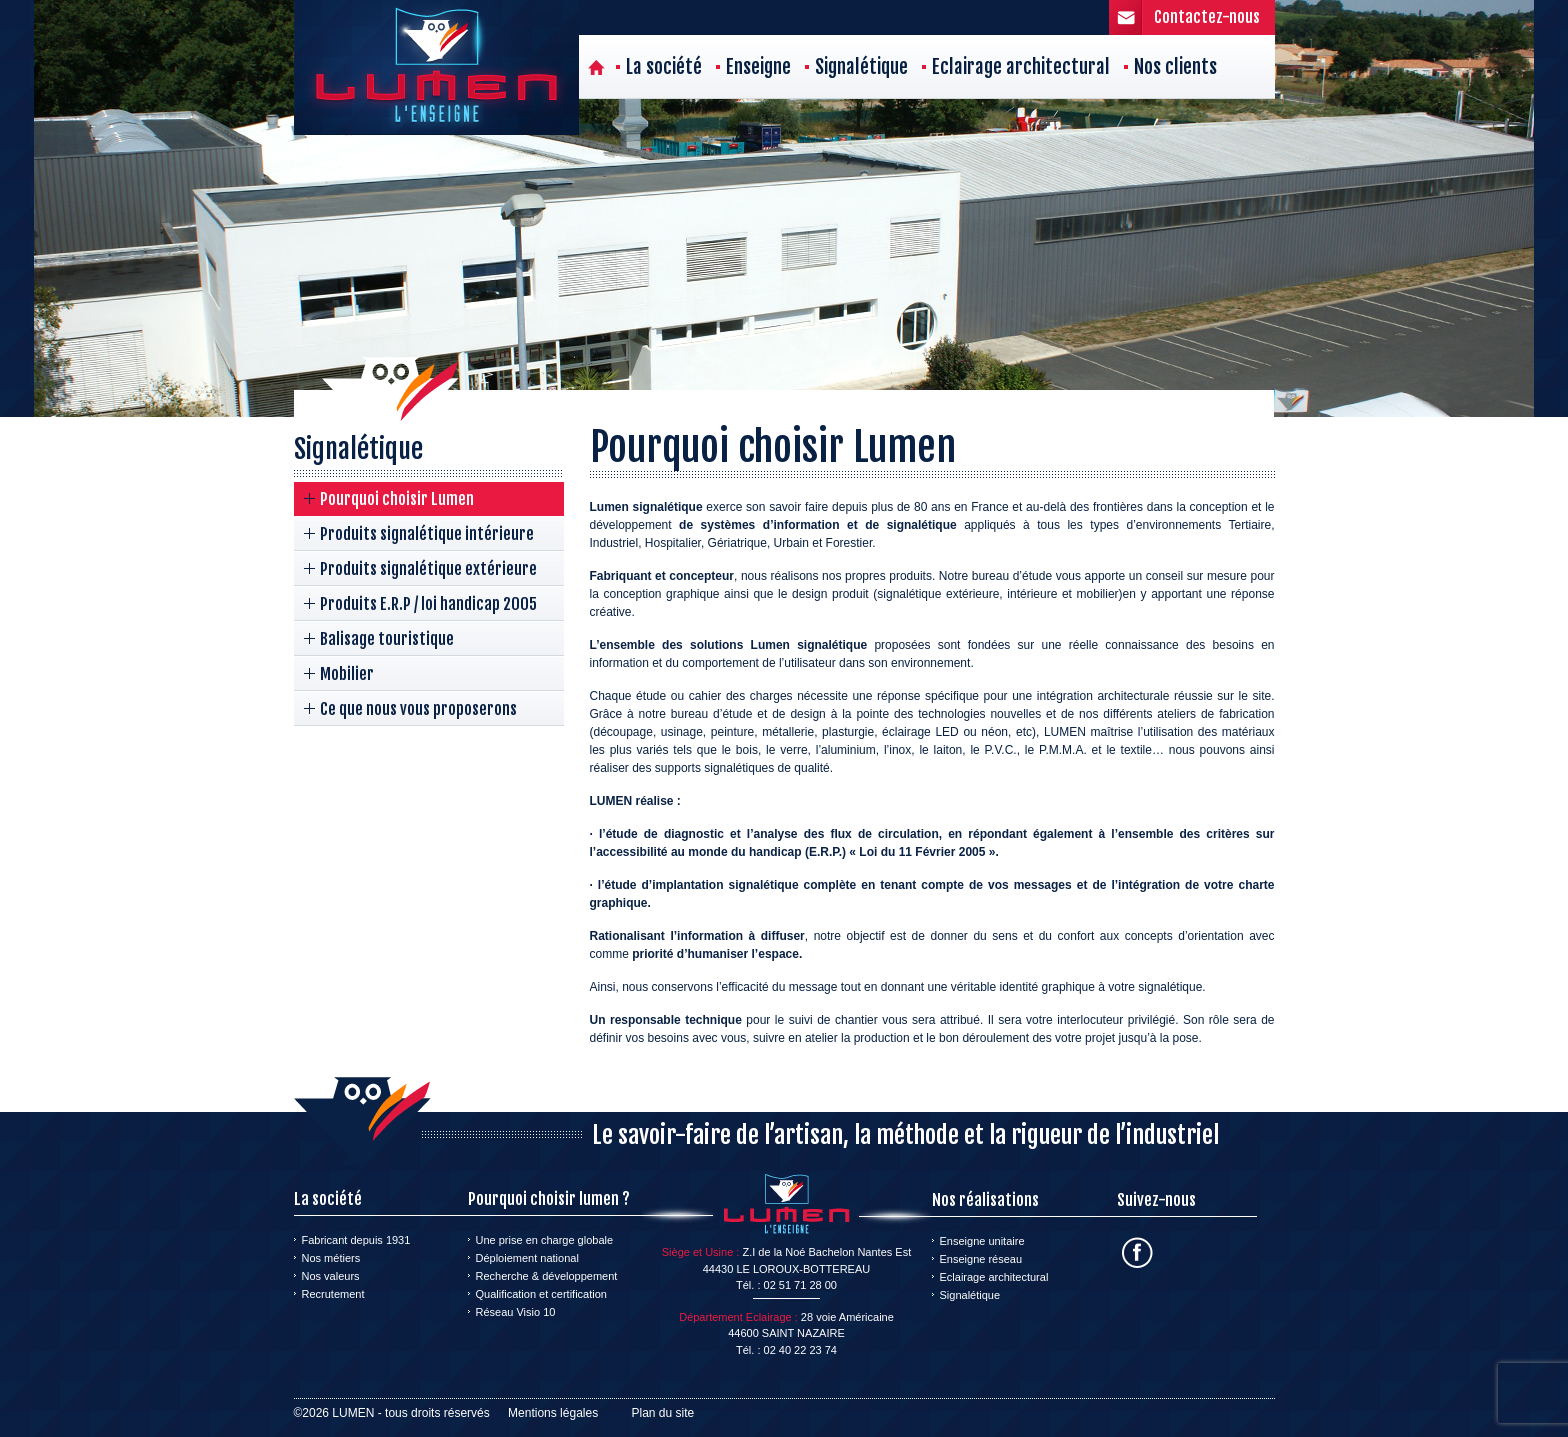 The image size is (1568, 1437). Describe the element at coordinates (418, 709) in the screenshot. I see `Ce que nous vous proposerons` at that location.